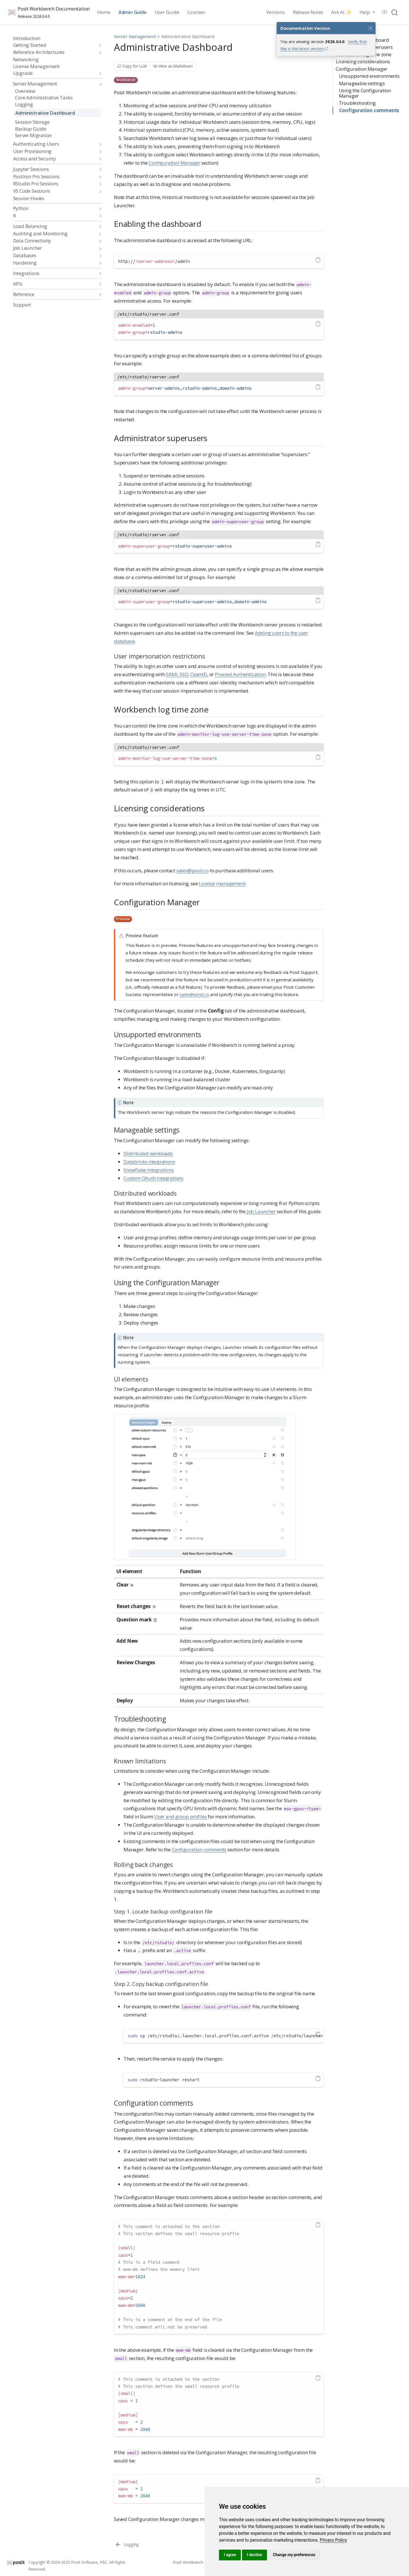 This screenshot has height=2576, width=409. I want to click on [navigation], so click(54, 45).